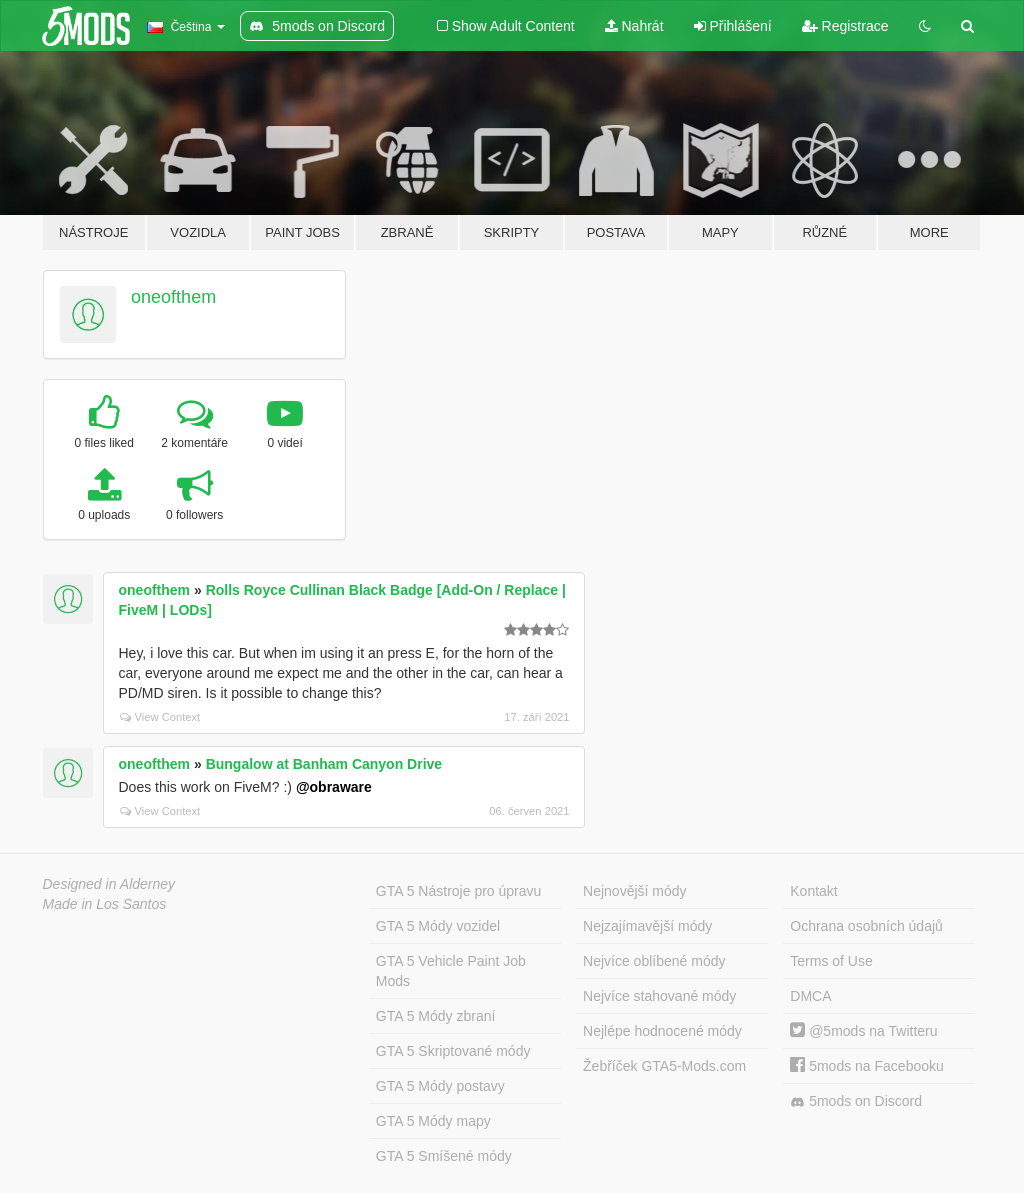 This screenshot has width=1024, height=1193. I want to click on GTA 5 Vehicle Paint Job Mods, so click(451, 971).